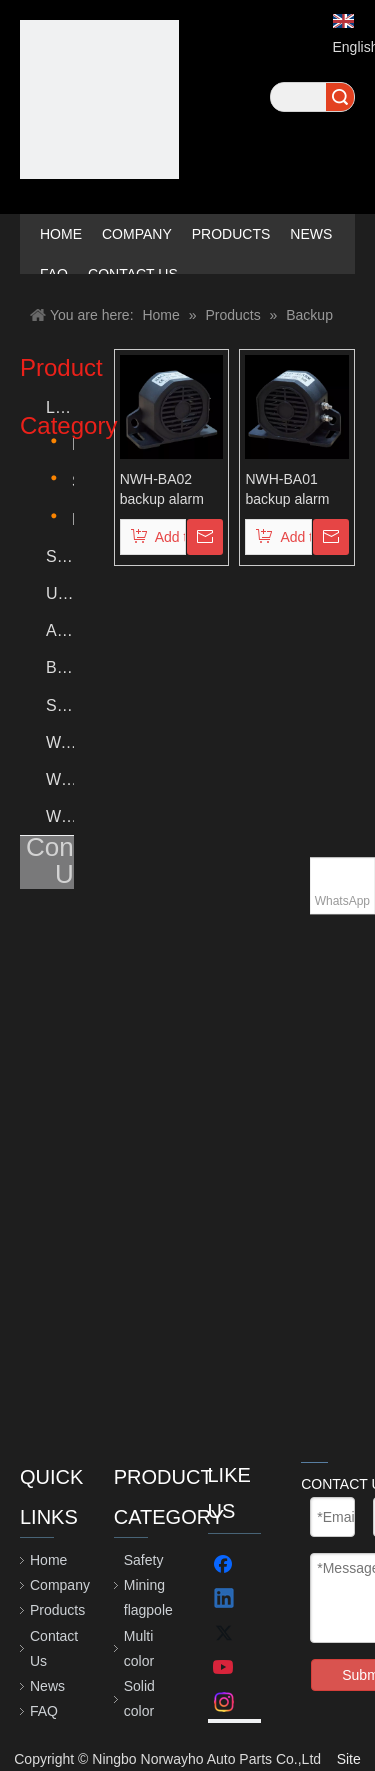 The image size is (375, 1771). What do you see at coordinates (225, 1634) in the screenshot?
I see `[Twitter]` at bounding box center [225, 1634].